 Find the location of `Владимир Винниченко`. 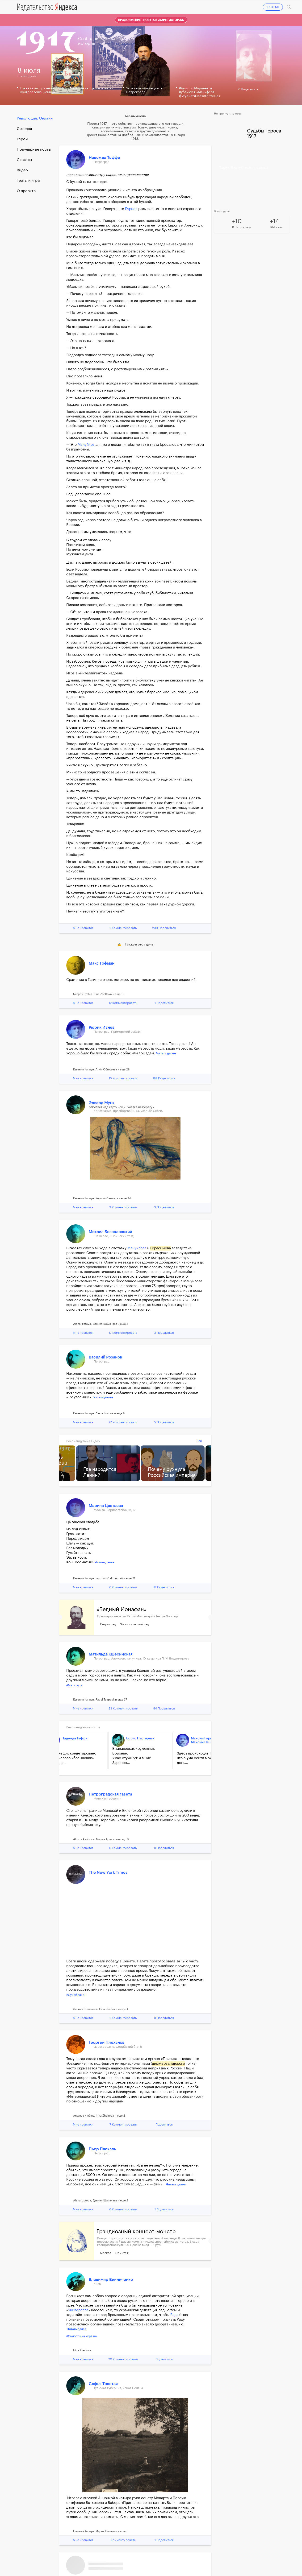

Владимир Винниченко is located at coordinates (111, 2280).